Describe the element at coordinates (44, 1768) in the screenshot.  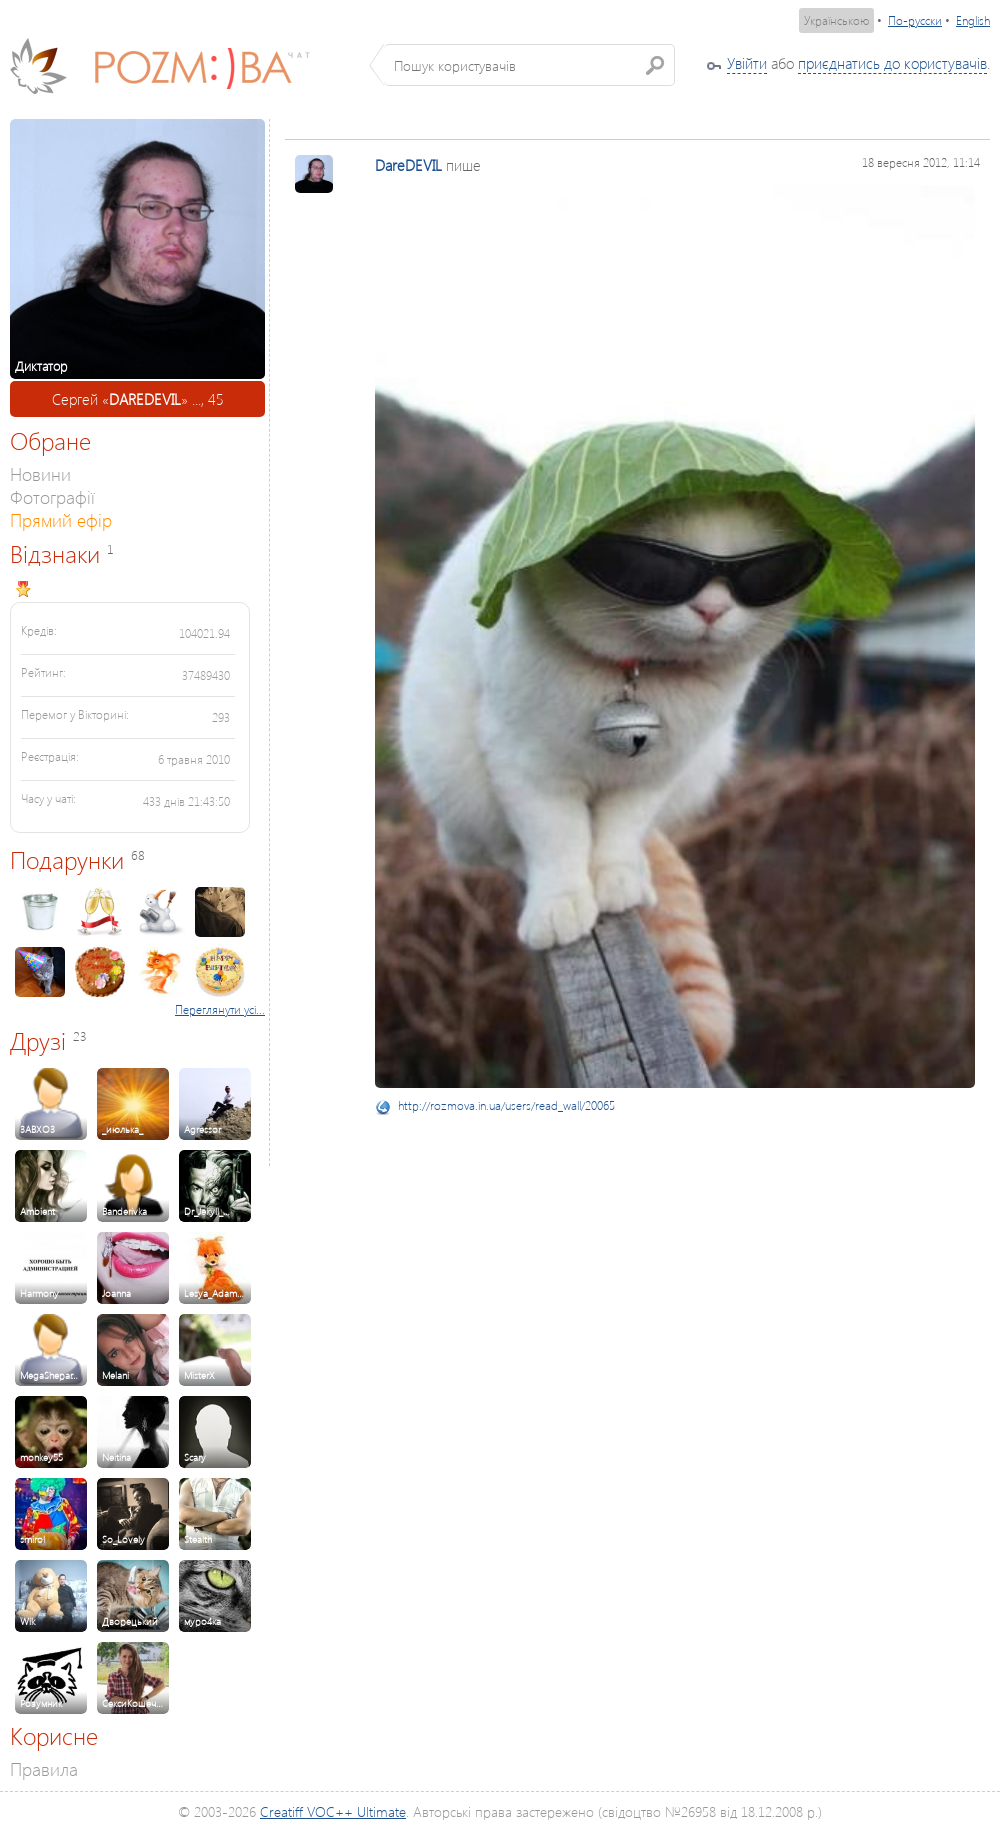
I see `Правила` at that location.